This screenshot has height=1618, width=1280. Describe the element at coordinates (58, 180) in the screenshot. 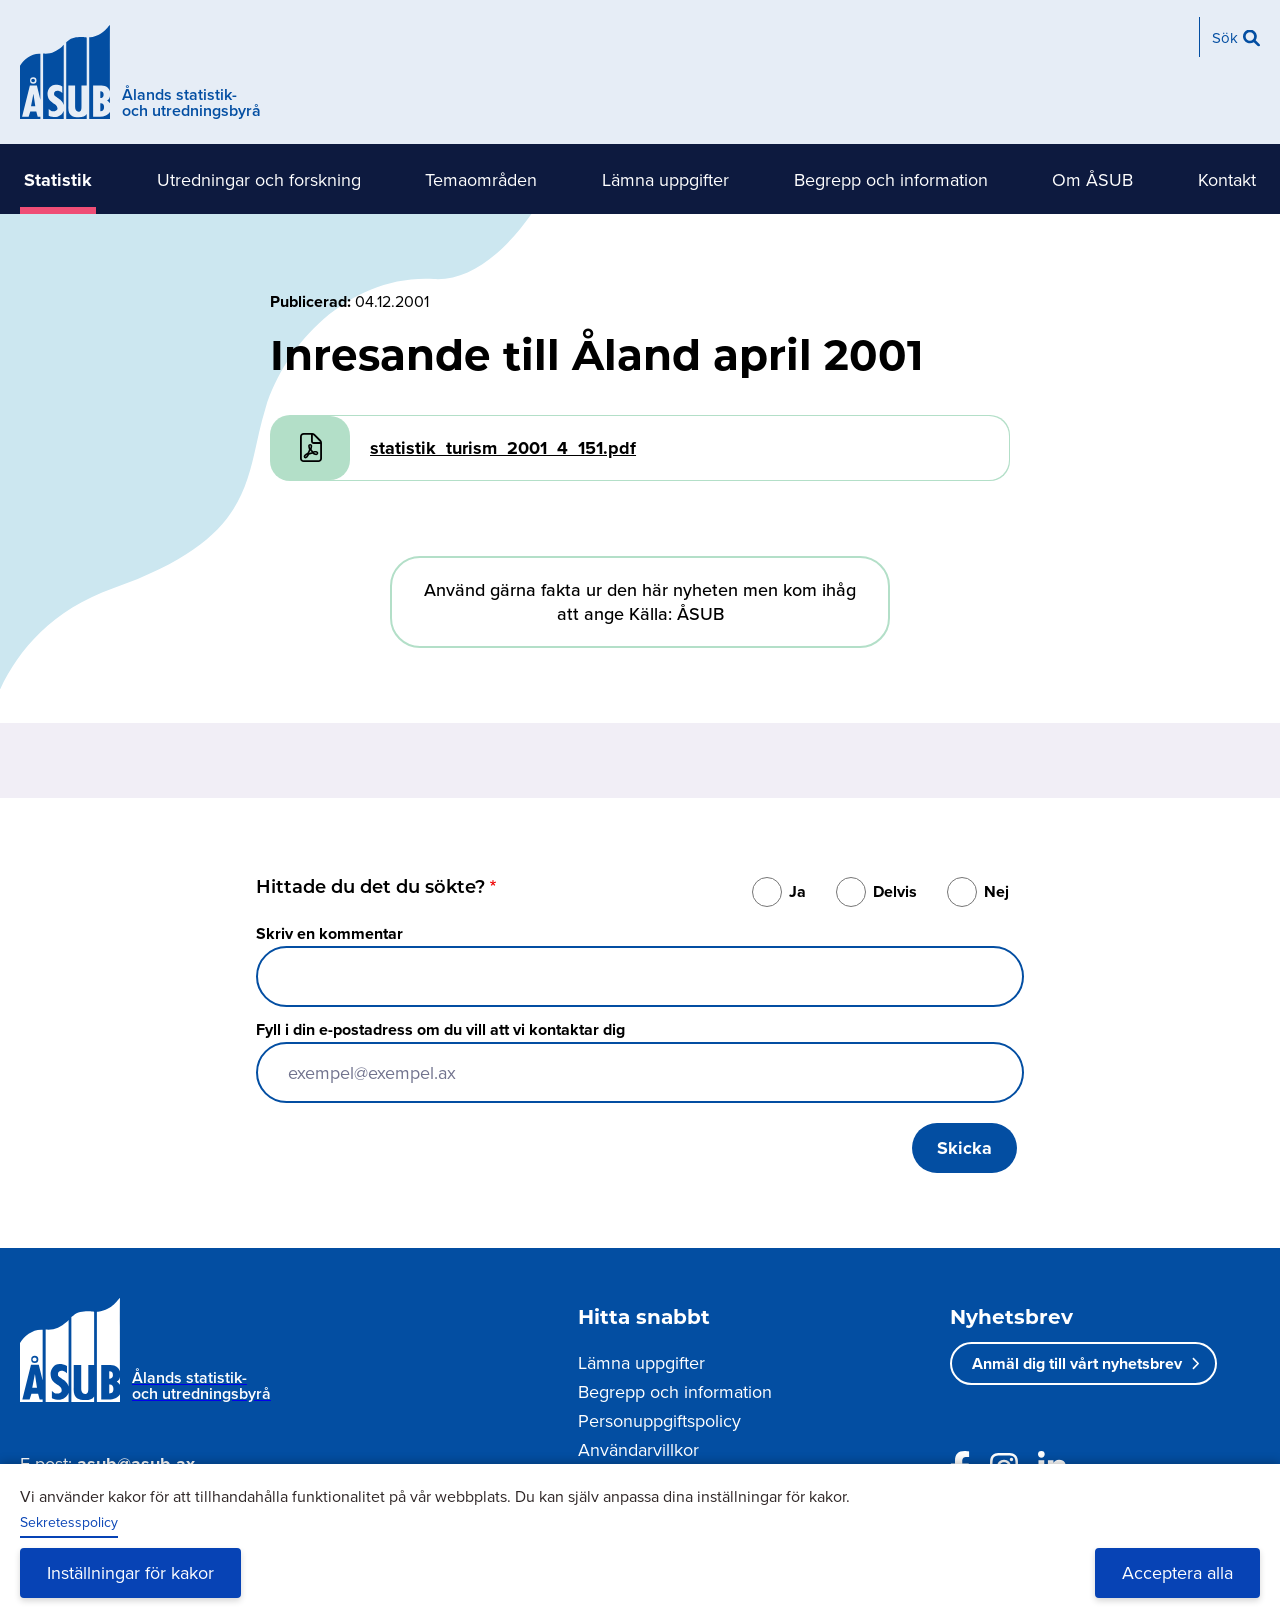

I see `Statistik` at that location.